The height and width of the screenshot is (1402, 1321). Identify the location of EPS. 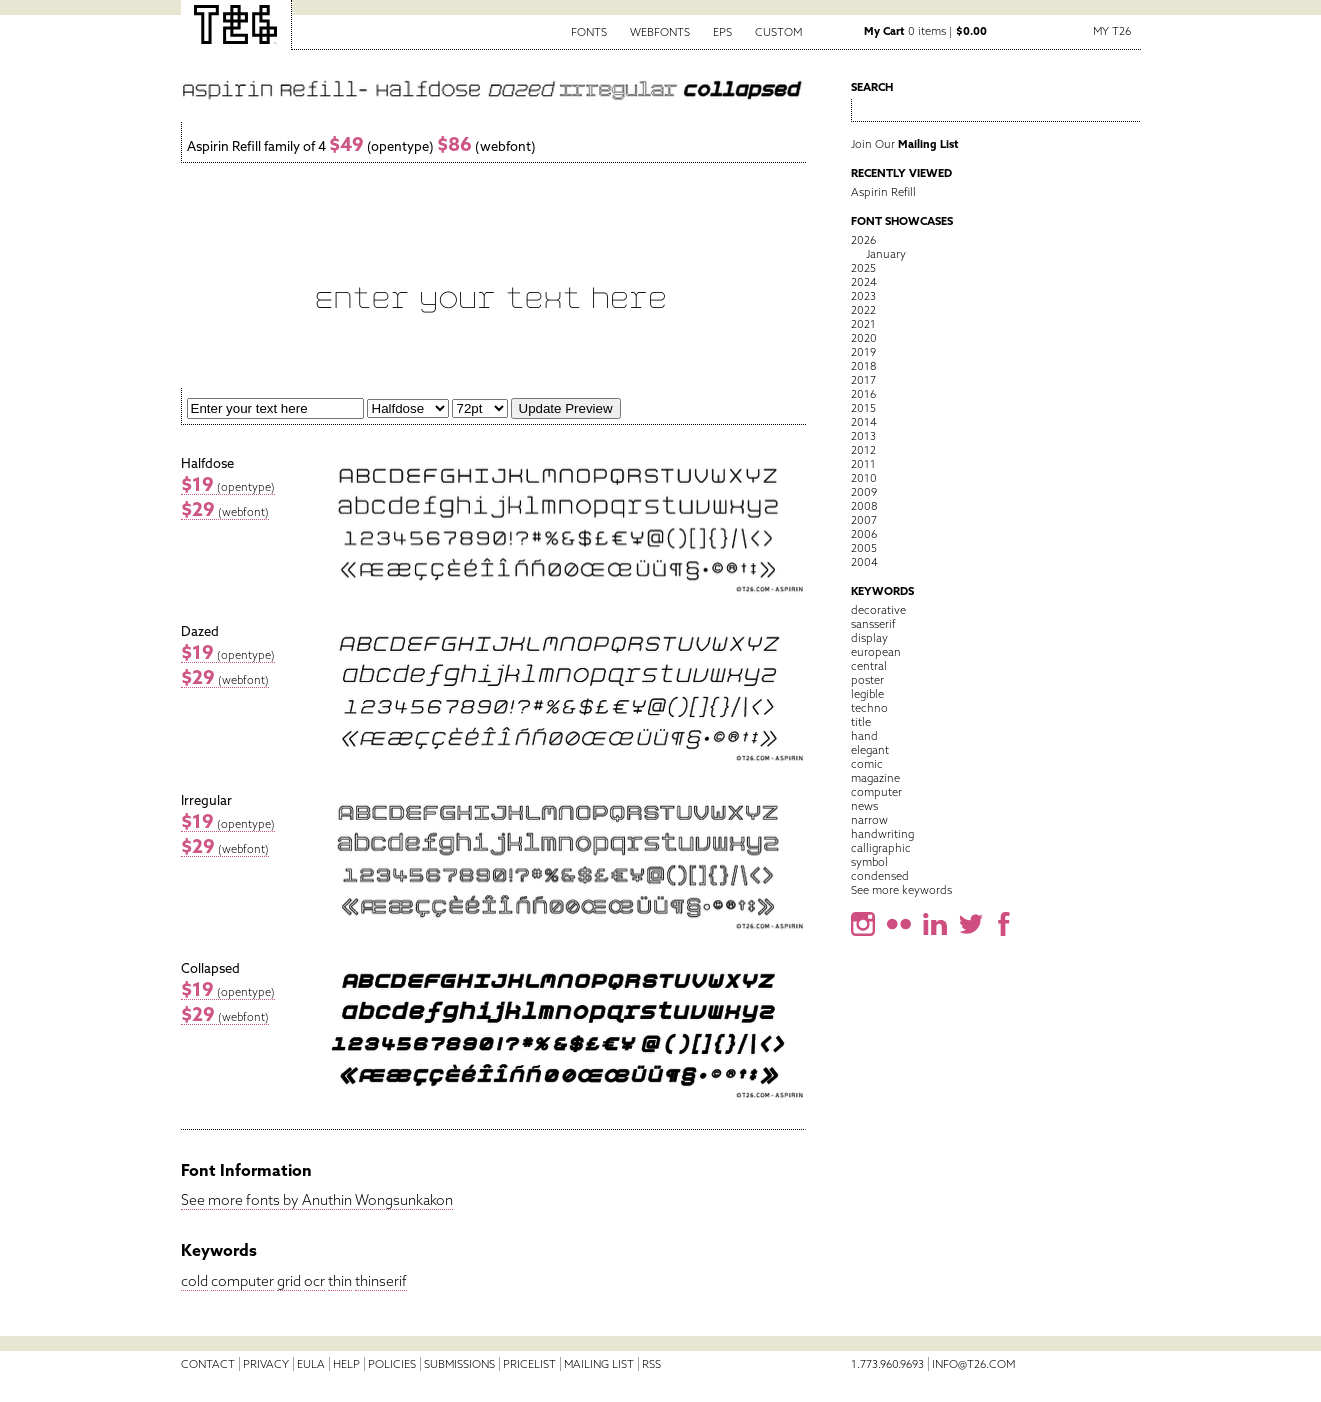
(722, 32).